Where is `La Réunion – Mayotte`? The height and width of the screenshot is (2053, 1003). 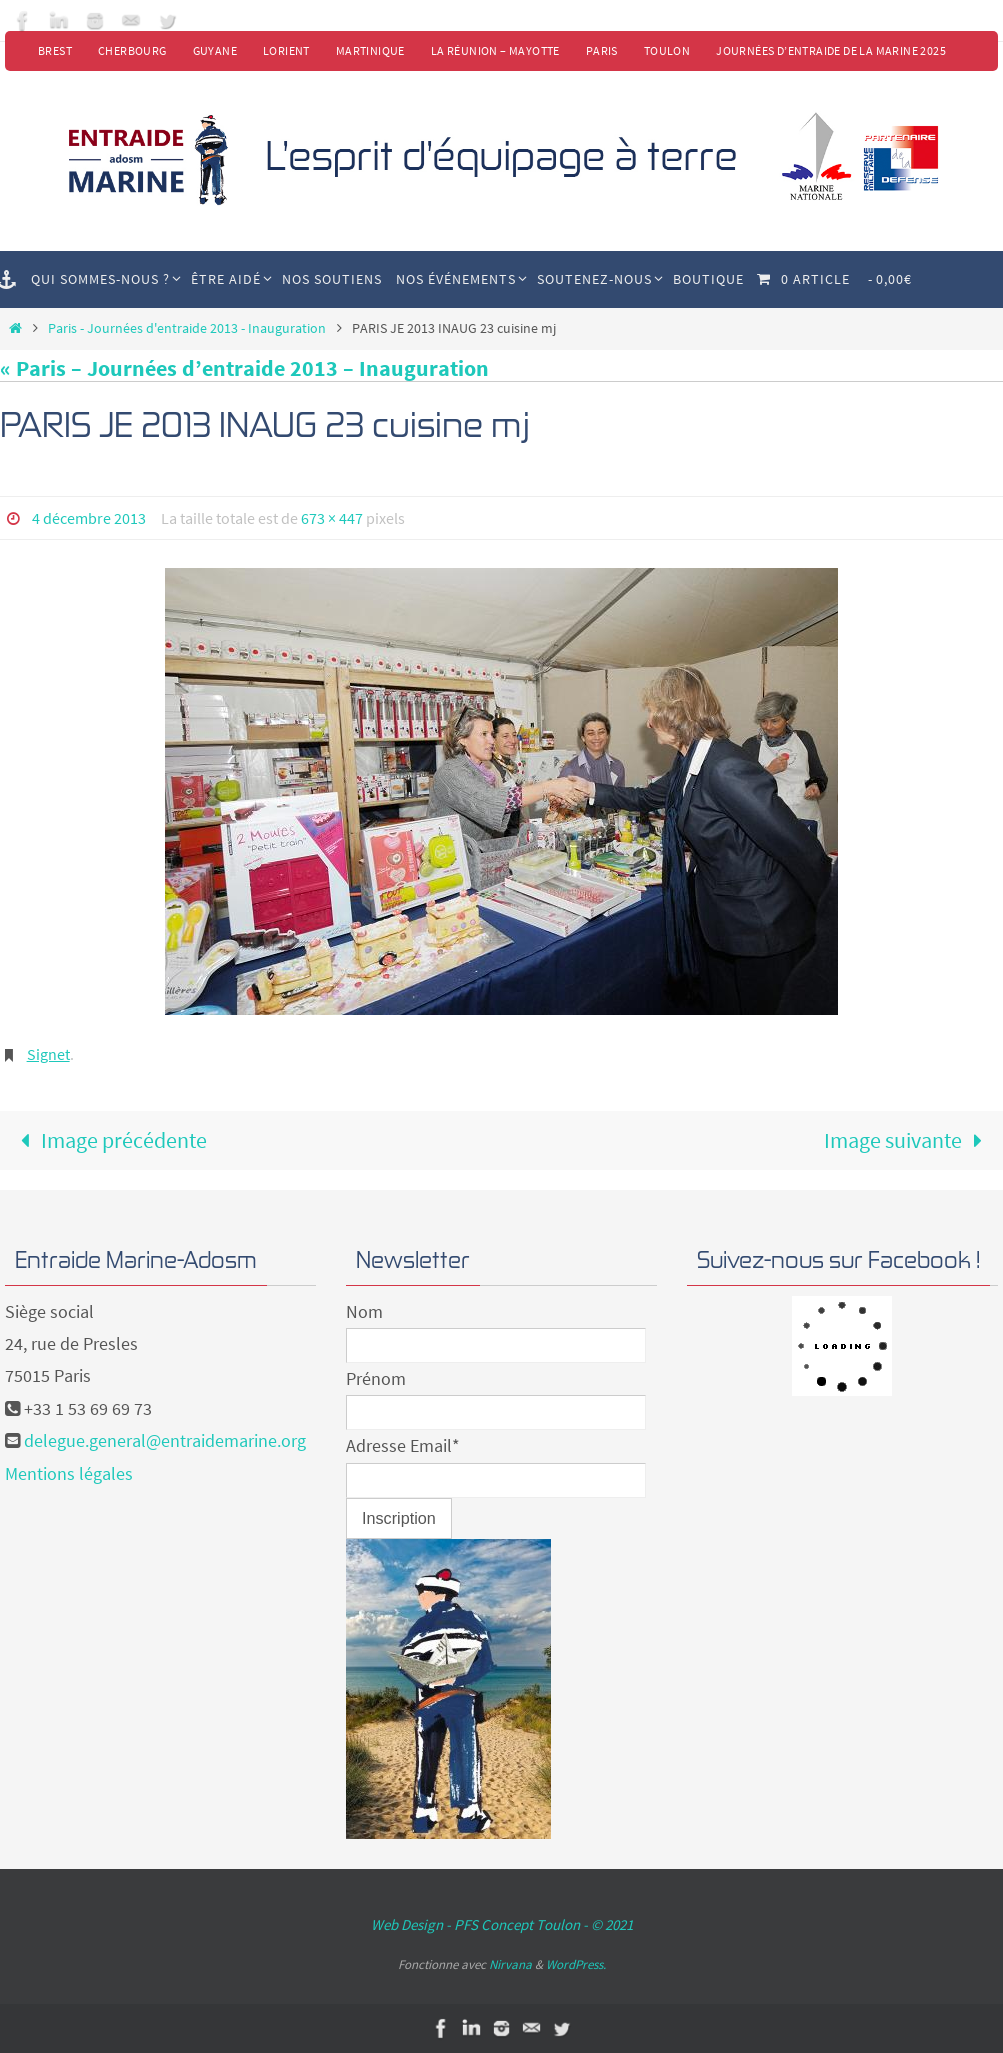
La Réunion – Mayotte is located at coordinates (495, 50).